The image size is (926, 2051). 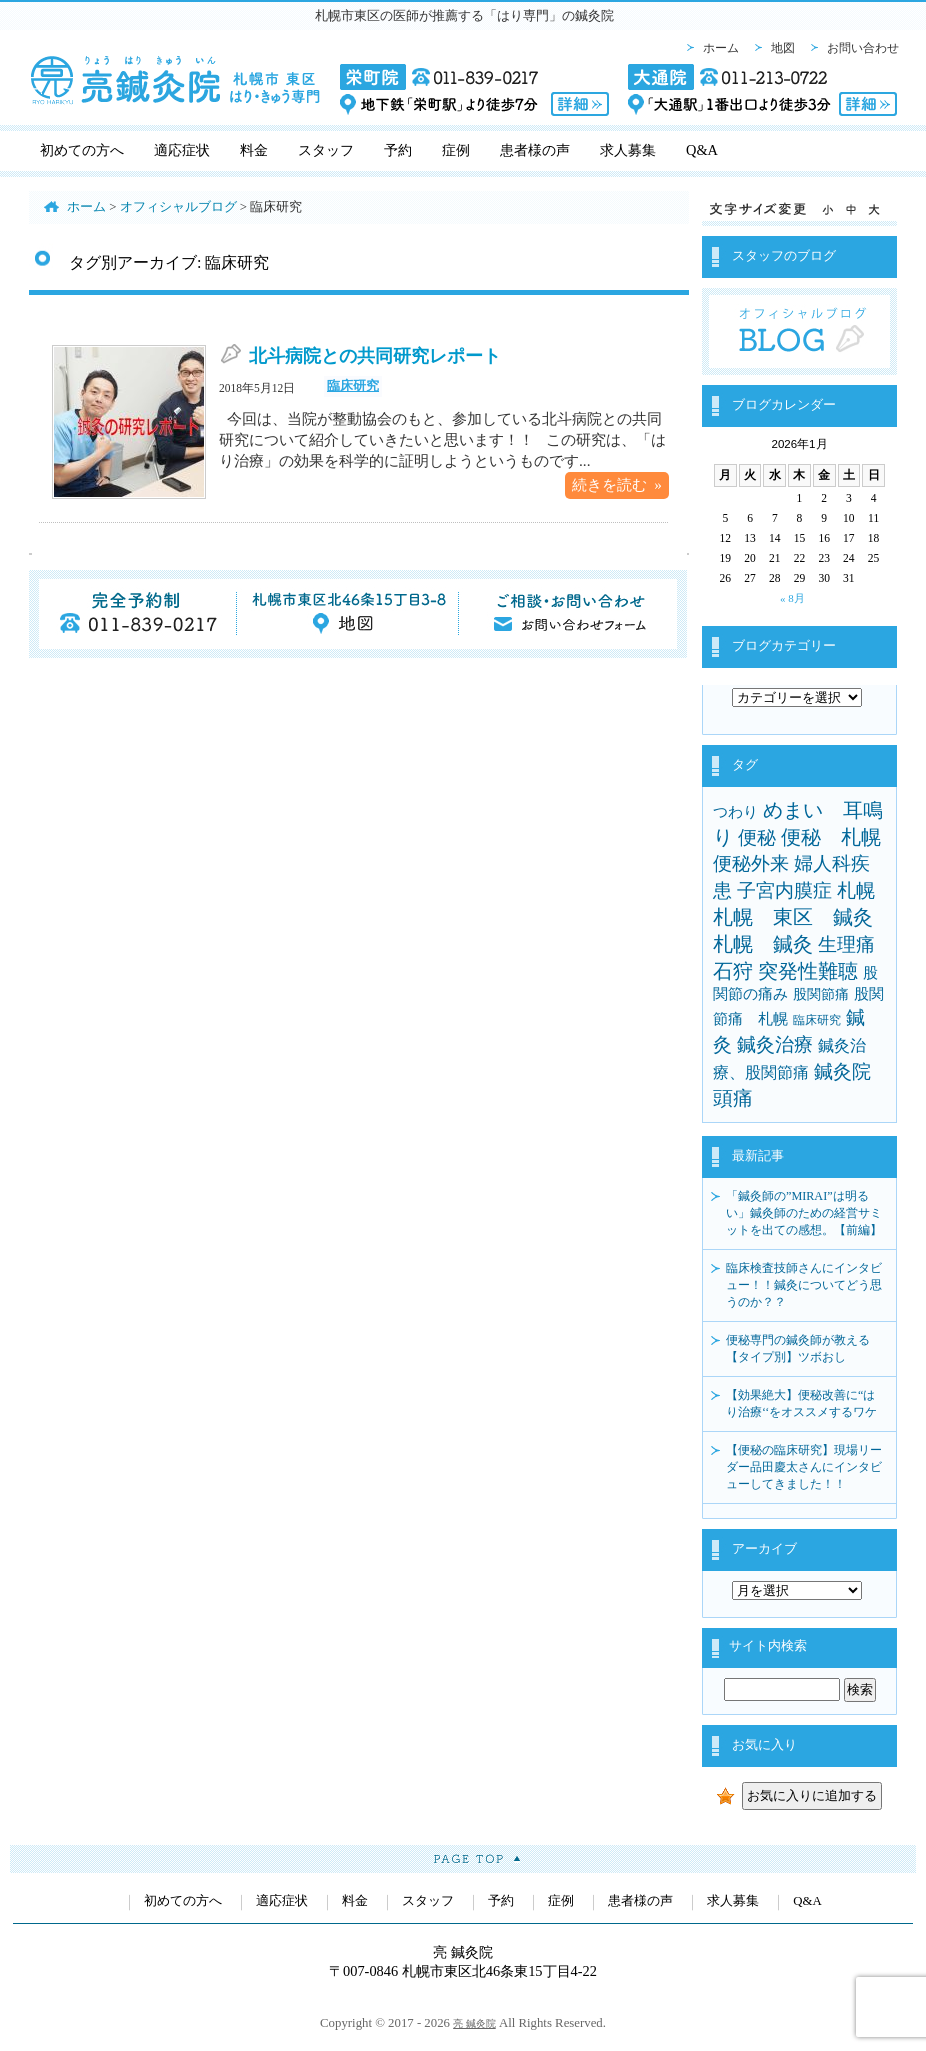 I want to click on 鍼灸院 [鍼灸院 (20個の項目)], so click(x=842, y=1071).